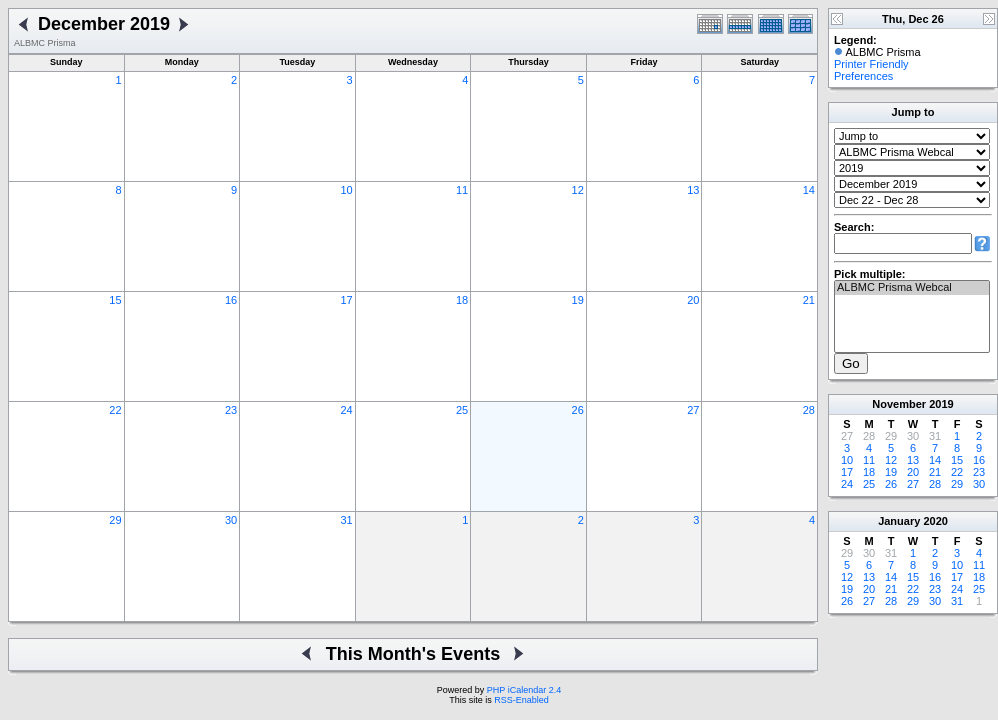 This screenshot has width=998, height=720. I want to click on 27, so click(693, 410).